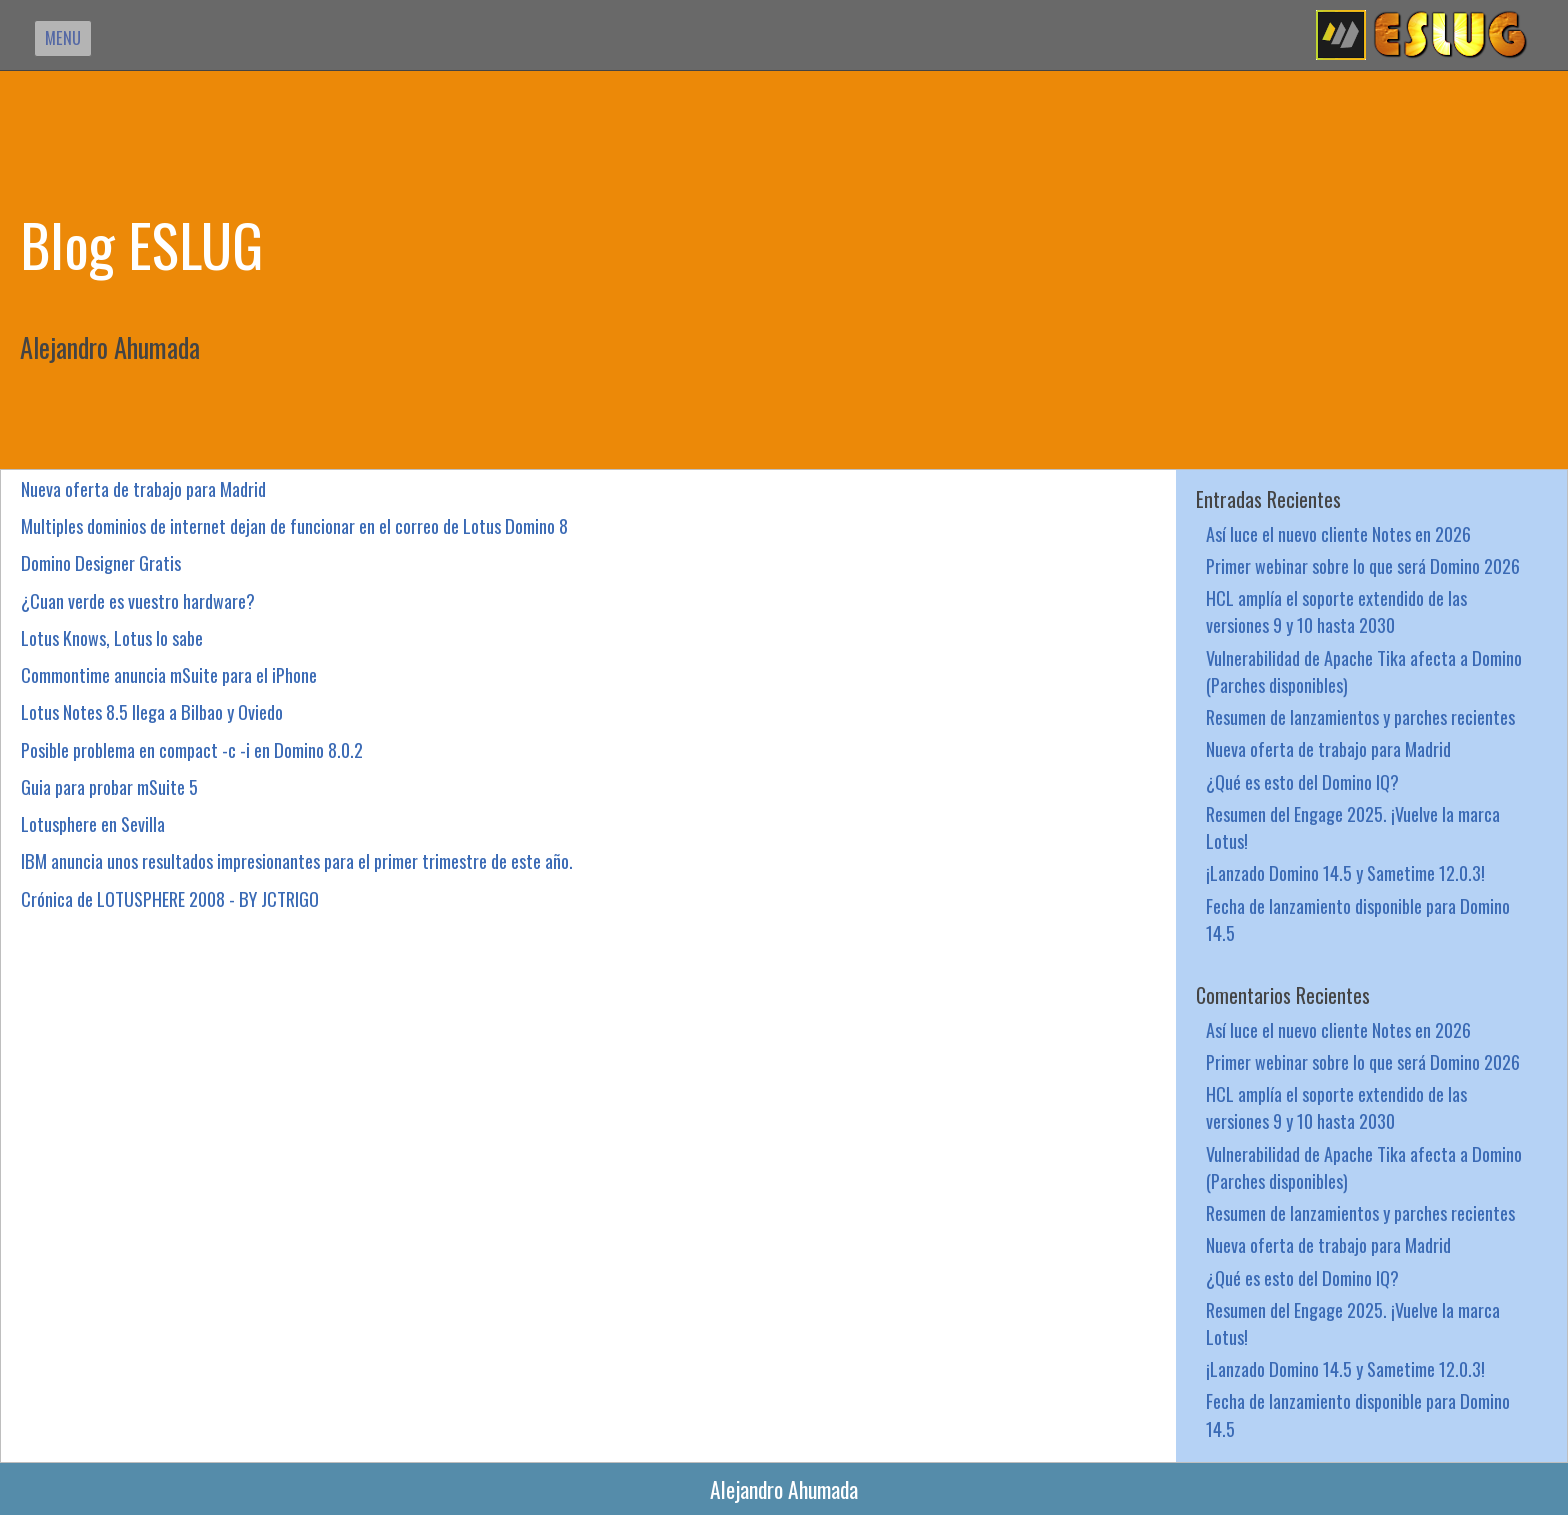  I want to click on Resumen del Engage 2025. ¡Vuelve la marca Lotus!, so click(1353, 827).